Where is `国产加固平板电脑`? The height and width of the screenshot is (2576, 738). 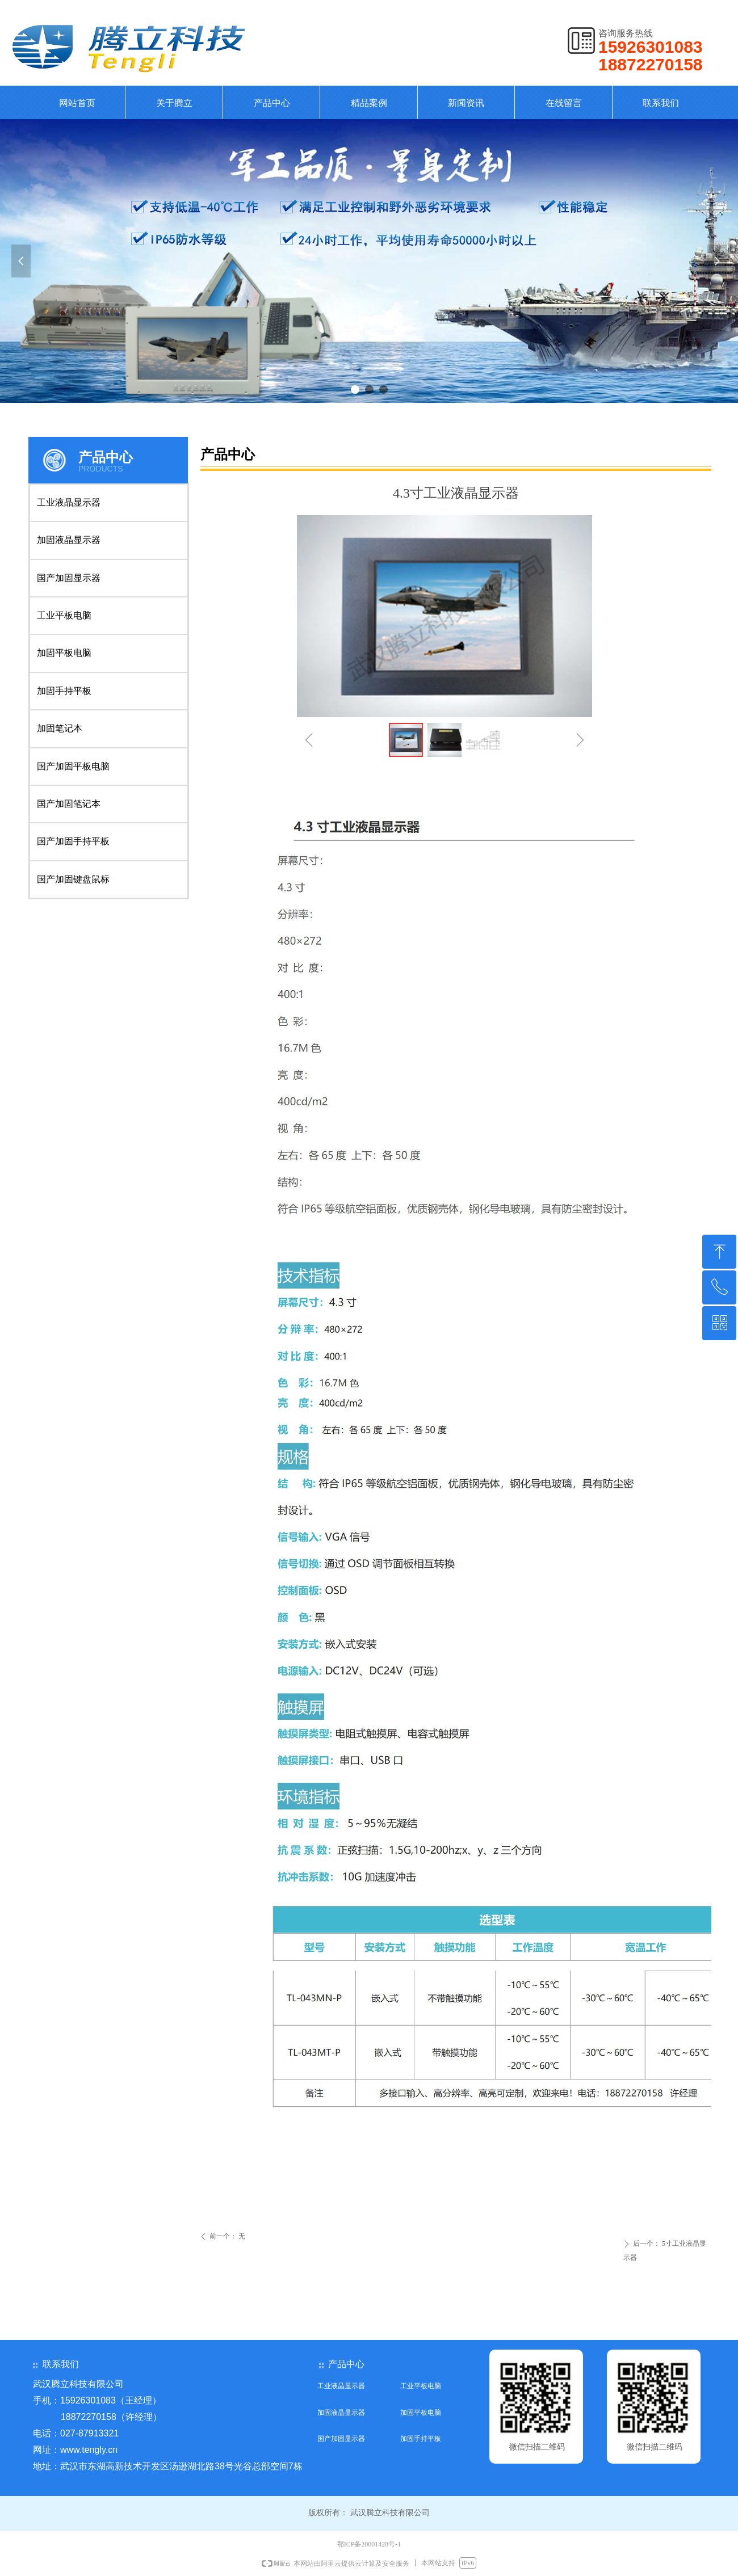
国产加固平板电脑 is located at coordinates (73, 766).